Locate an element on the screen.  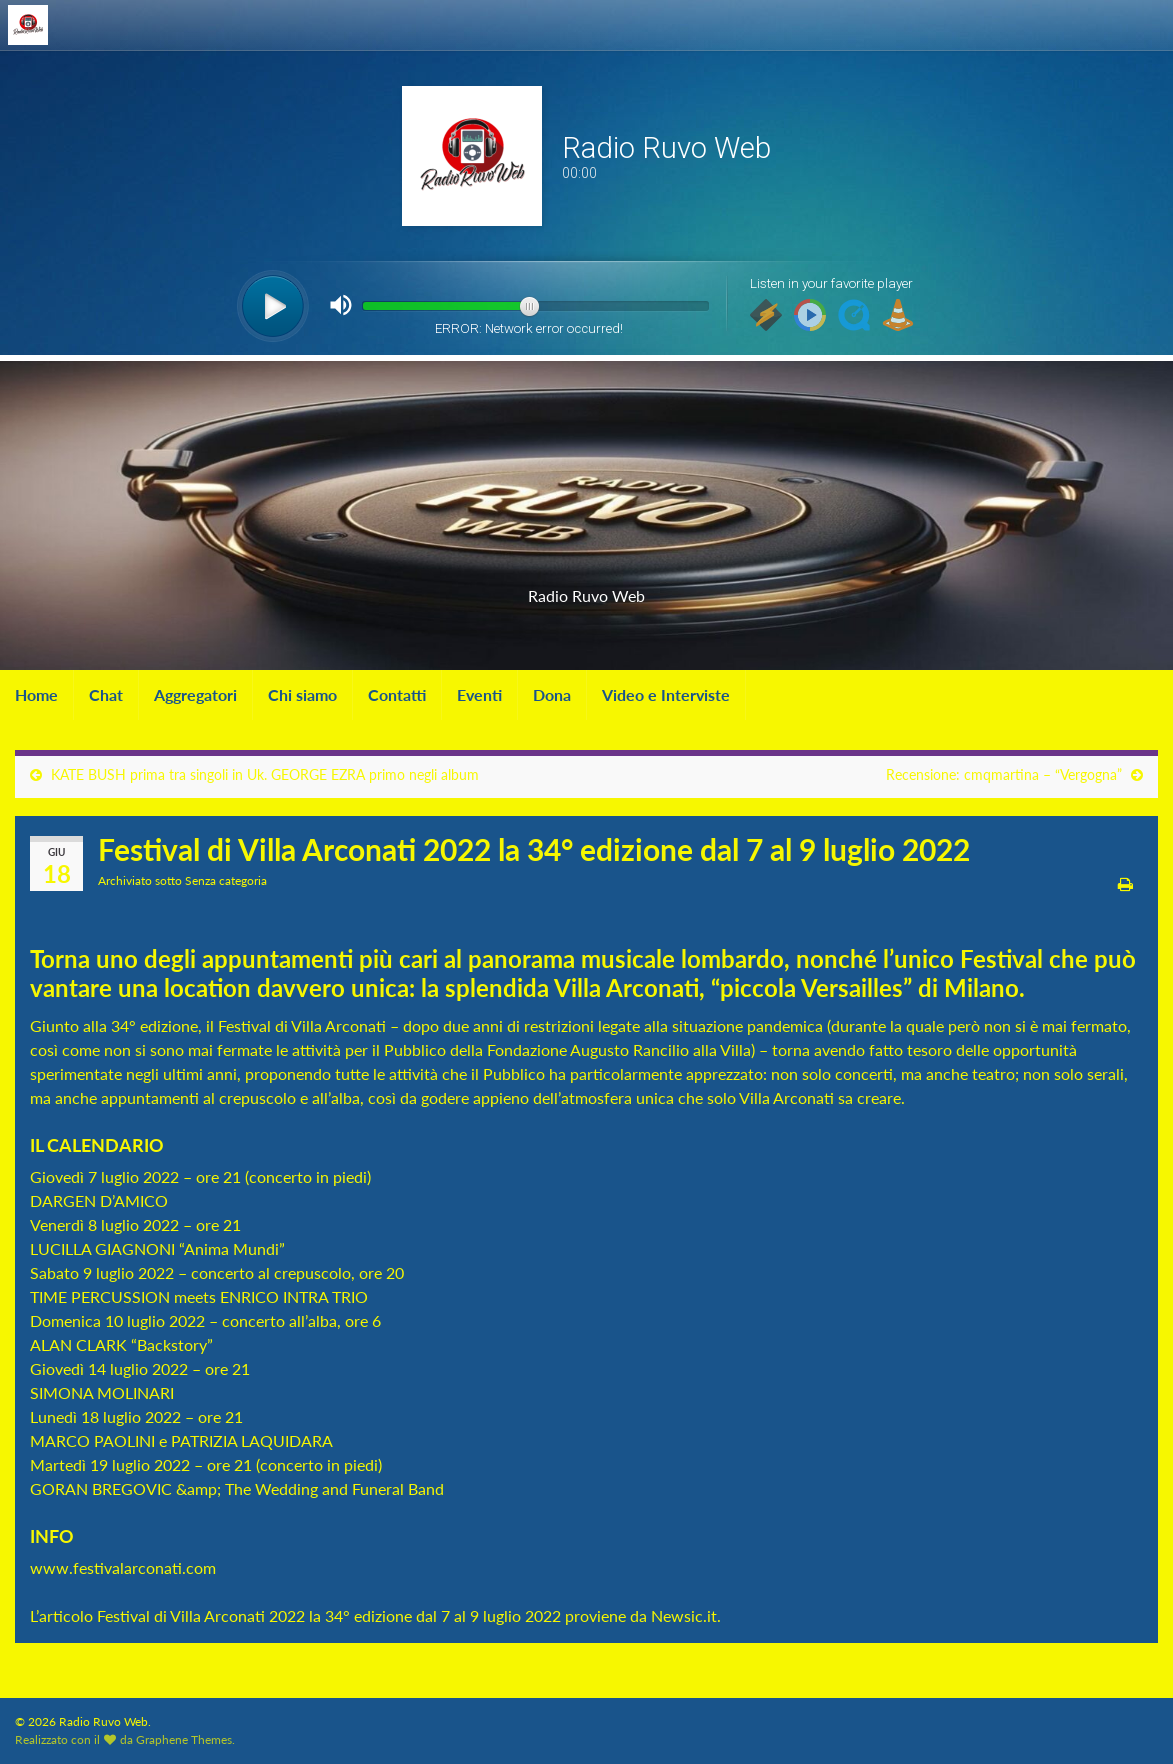
Dona is located at coordinates (552, 694).